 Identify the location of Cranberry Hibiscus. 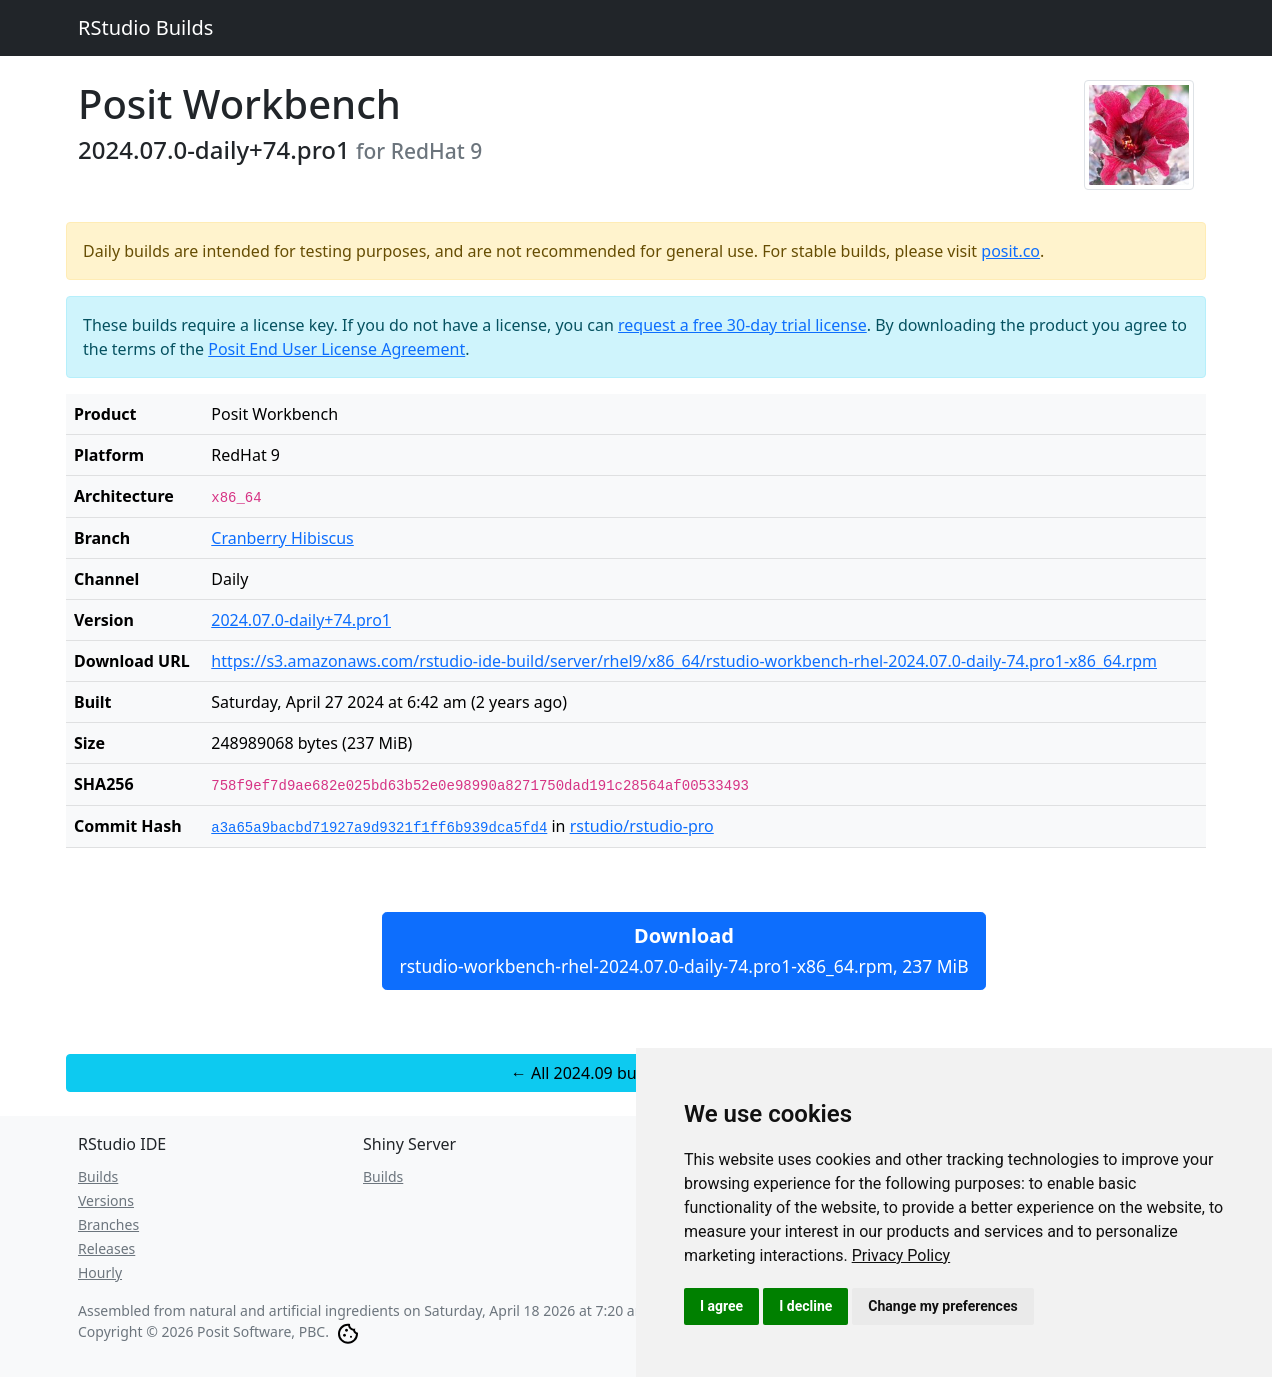
(282, 538).